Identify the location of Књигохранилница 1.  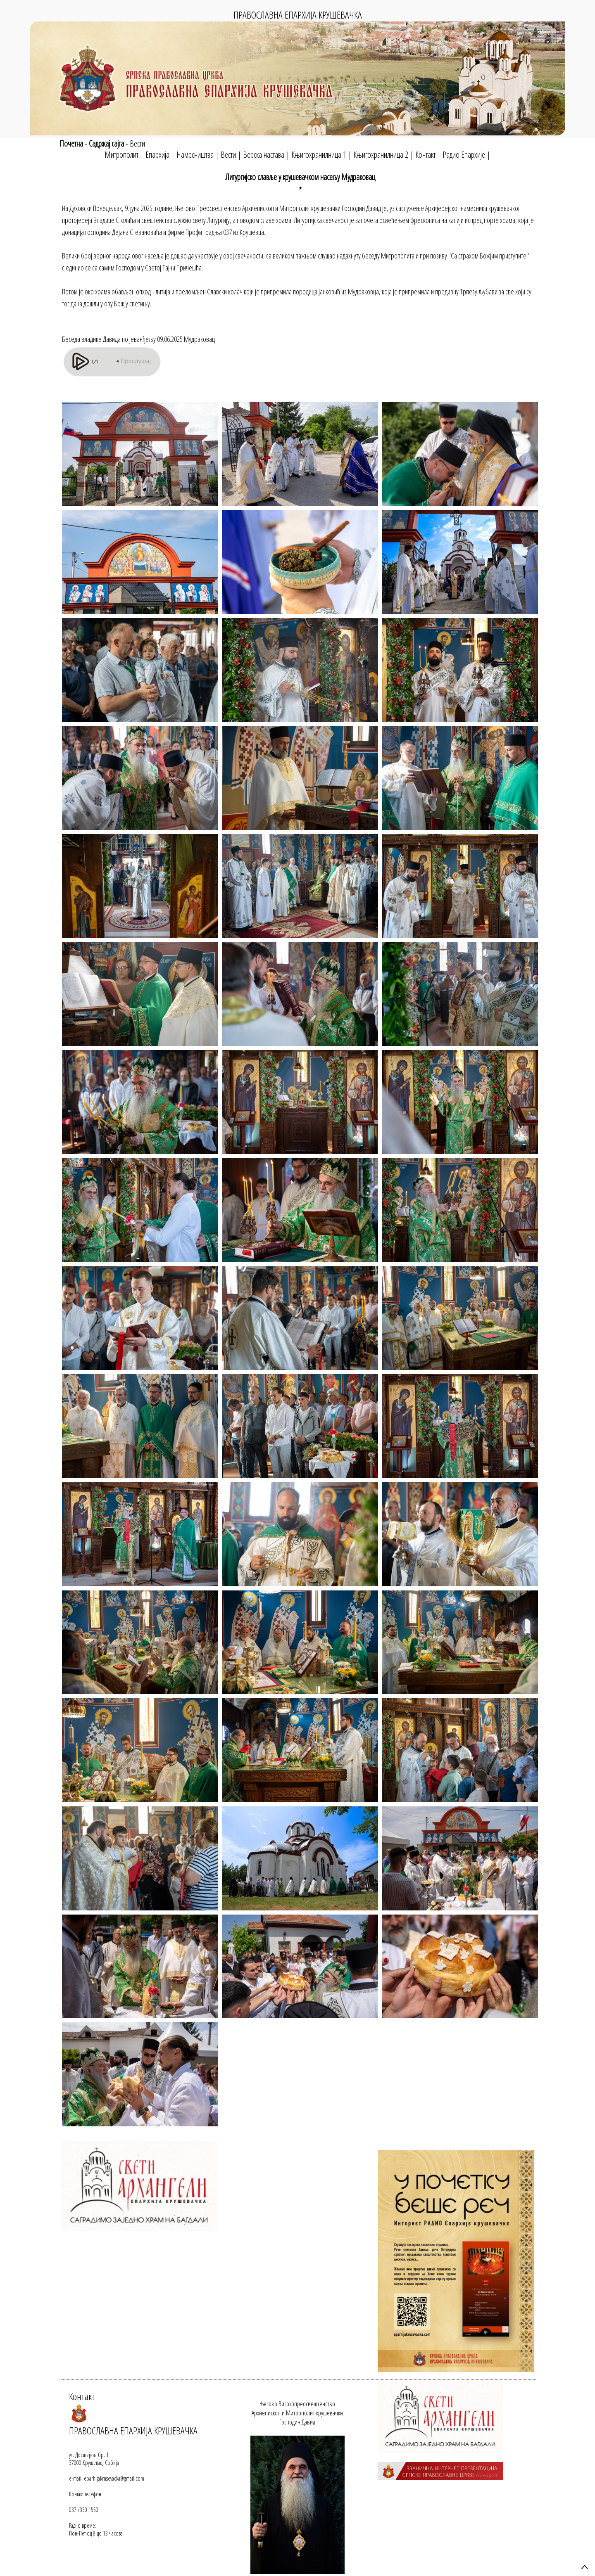
(318, 154).